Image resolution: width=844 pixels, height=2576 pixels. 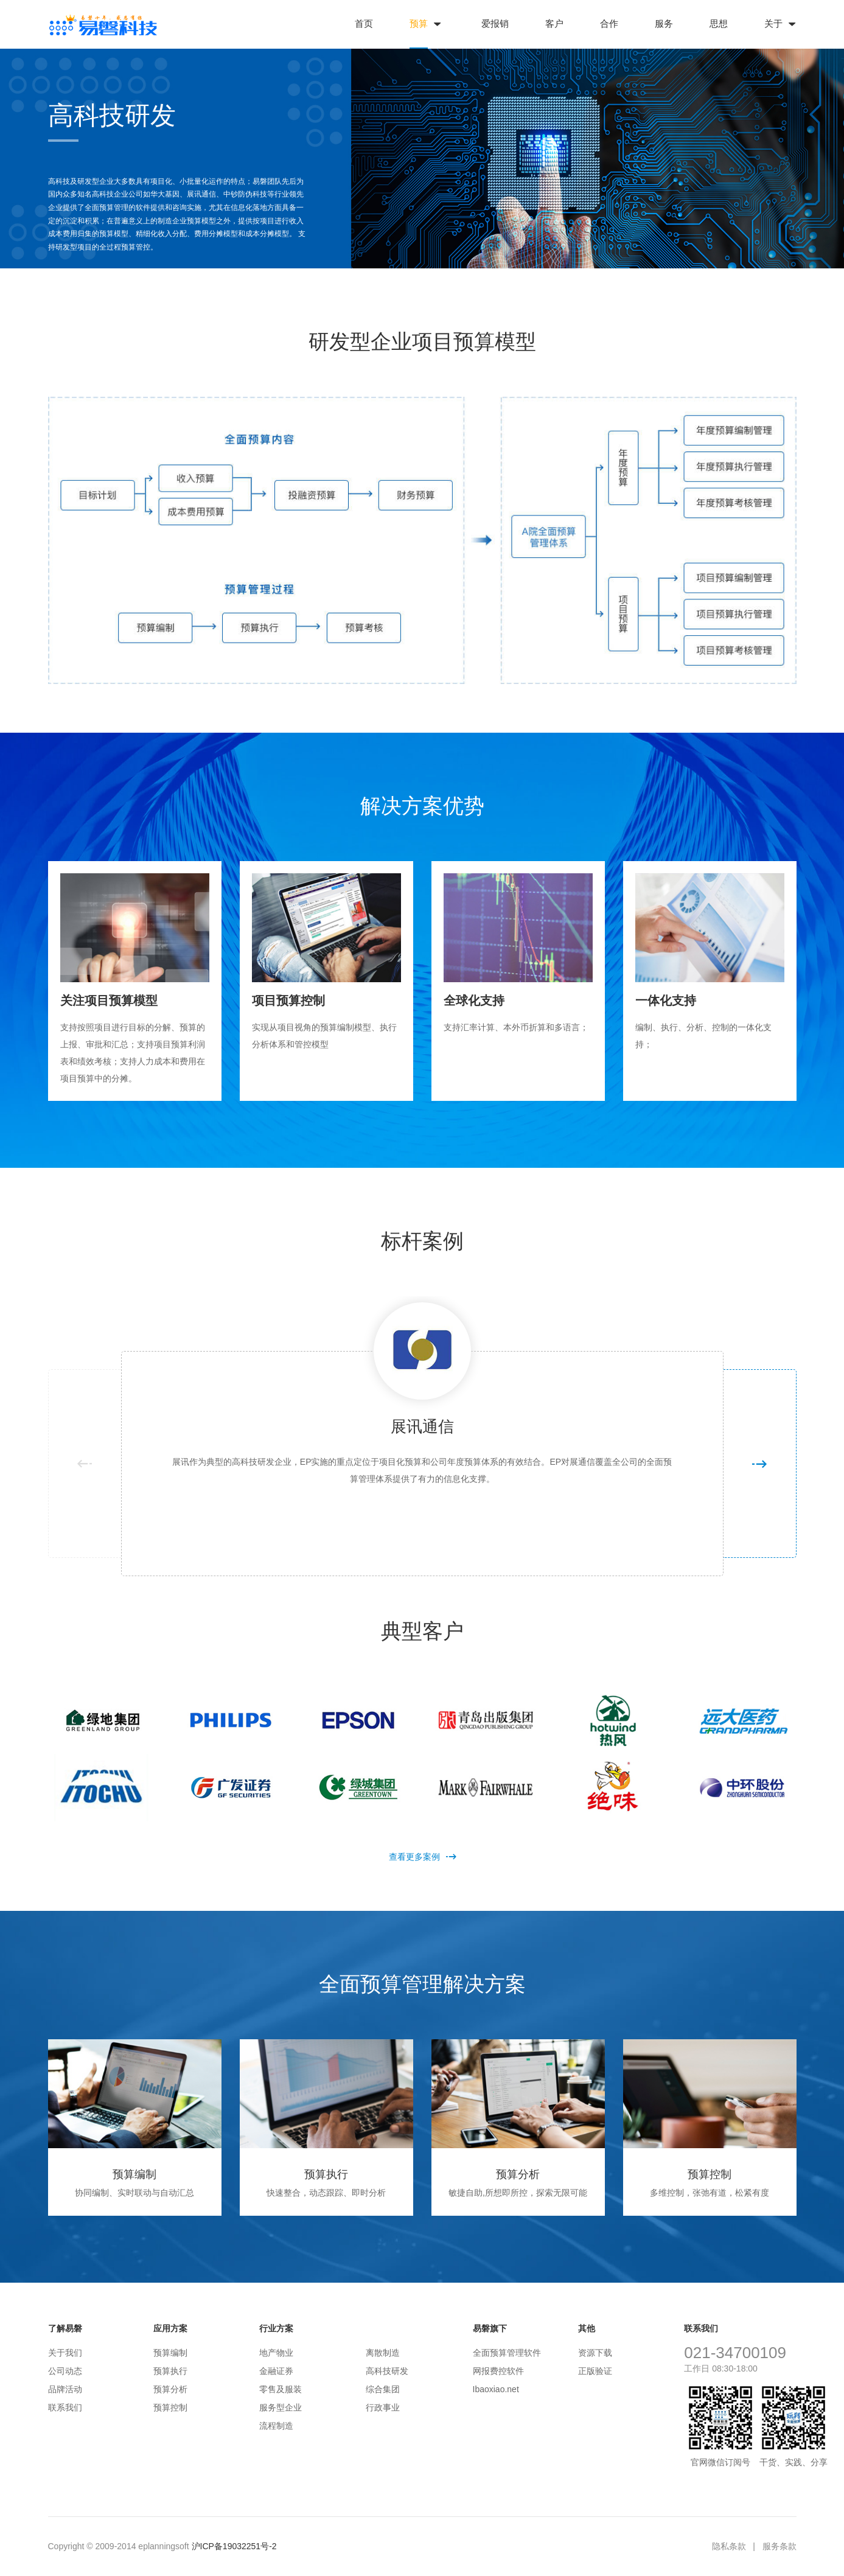 I want to click on 全面预算管理软件, so click(x=507, y=2353).